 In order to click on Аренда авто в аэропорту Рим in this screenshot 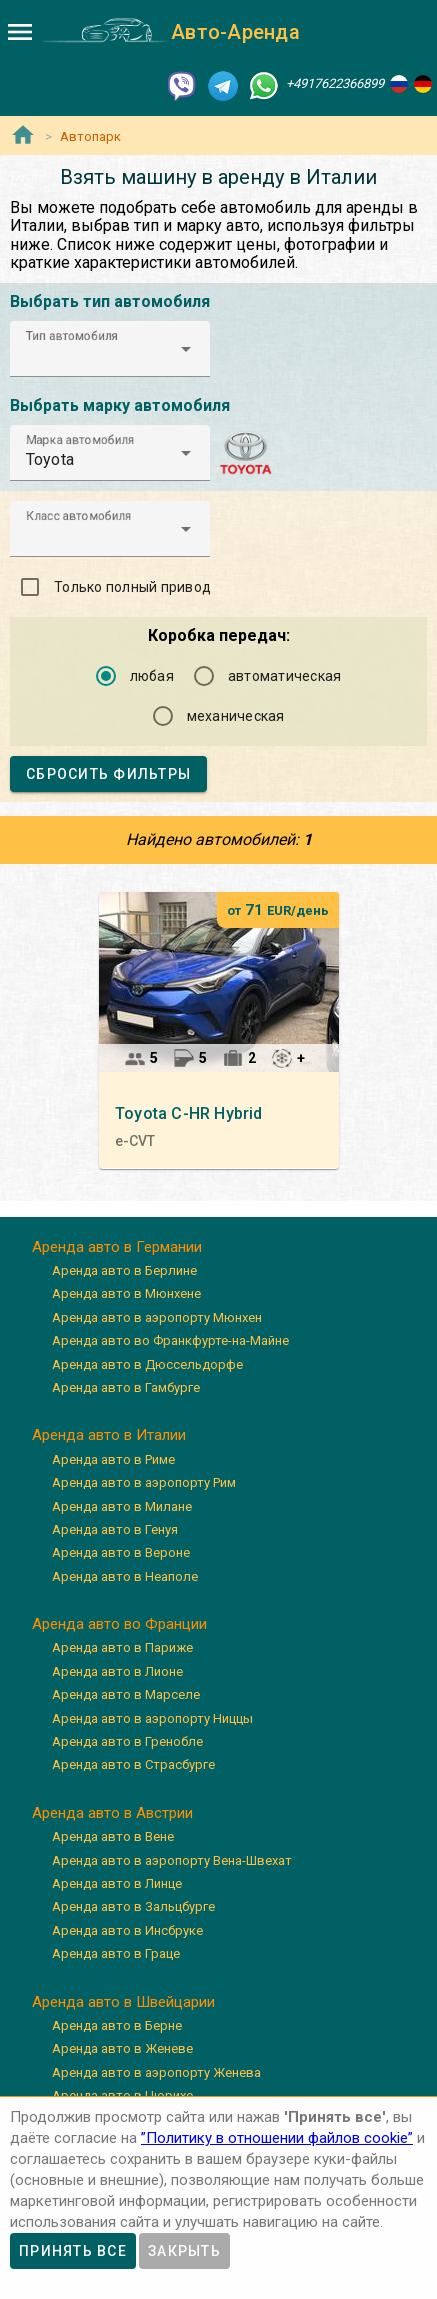, I will do `click(144, 1482)`.